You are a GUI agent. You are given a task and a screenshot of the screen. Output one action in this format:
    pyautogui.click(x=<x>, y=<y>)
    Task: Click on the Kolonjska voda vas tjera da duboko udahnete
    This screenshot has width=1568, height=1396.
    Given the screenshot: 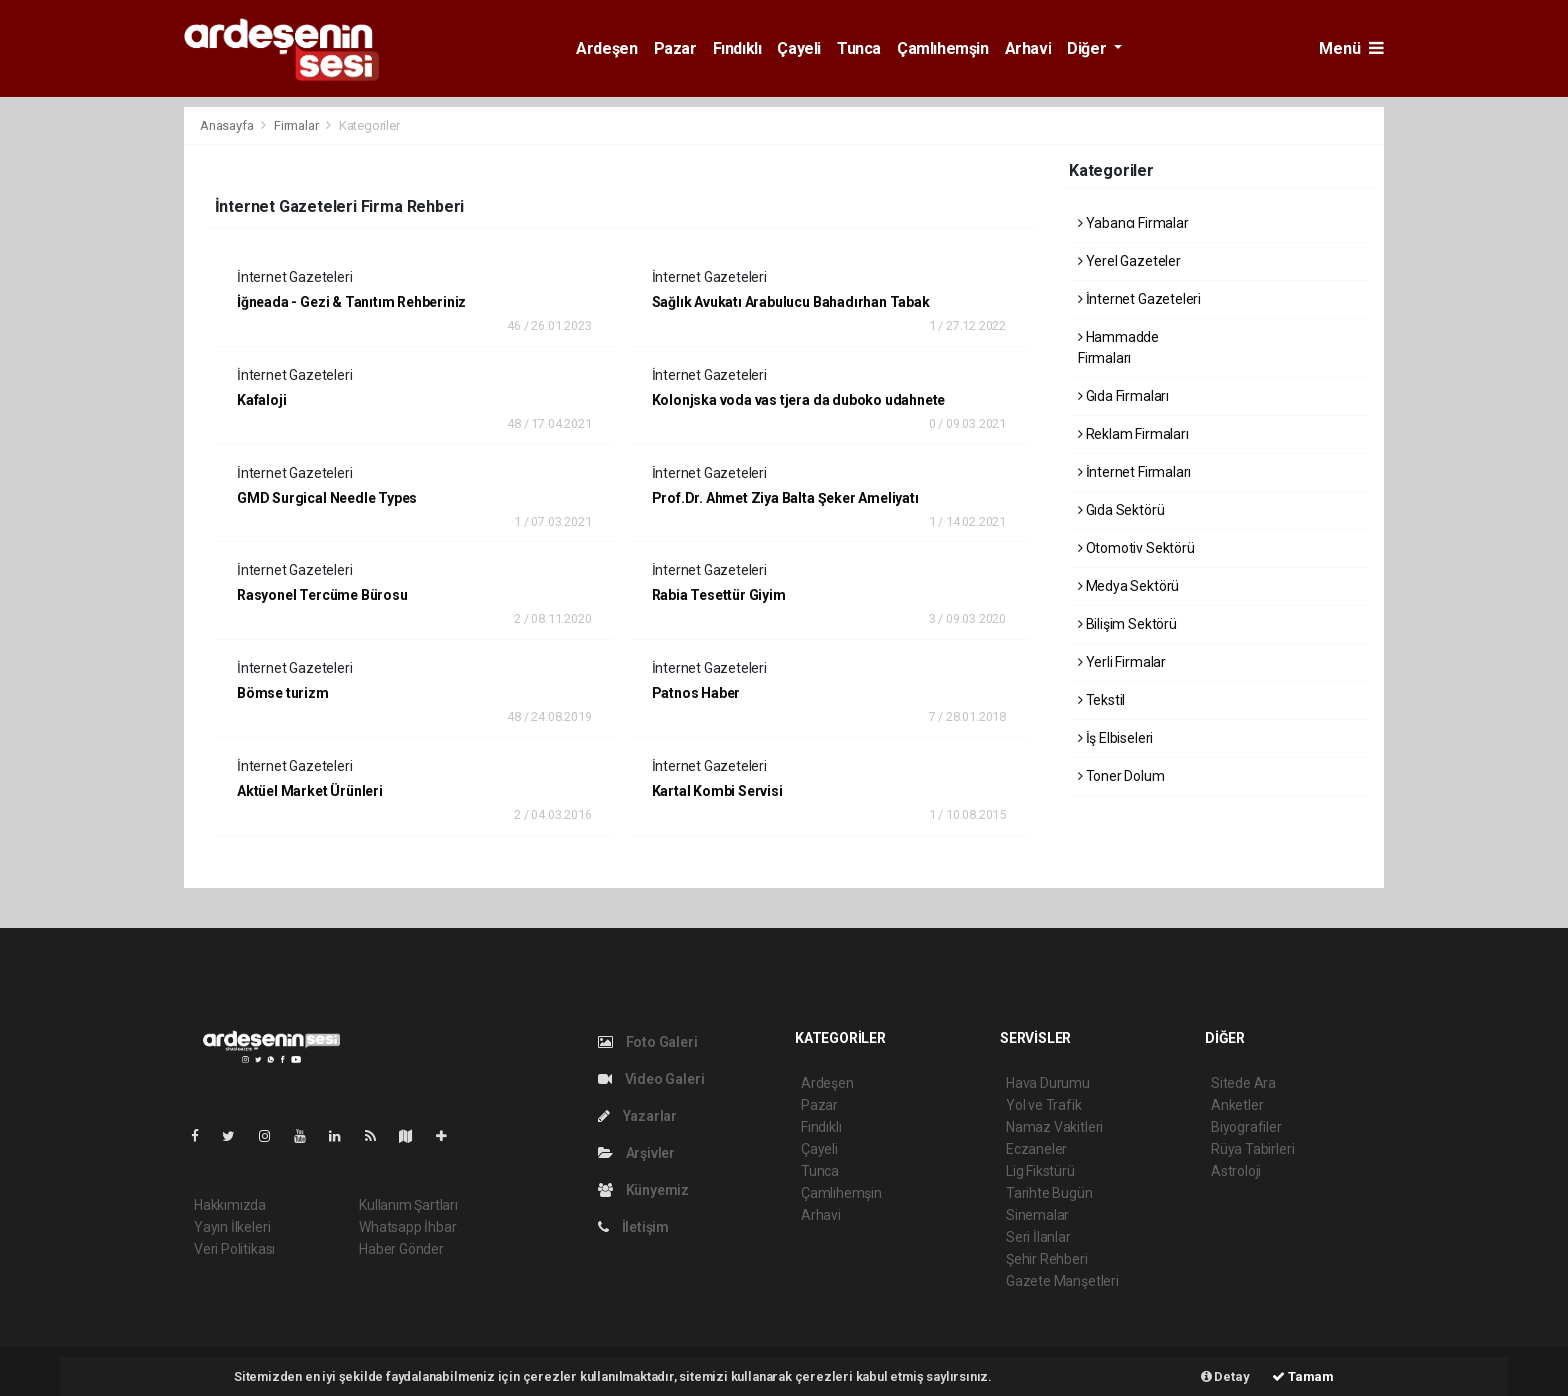 What is the action you would take?
    pyautogui.click(x=799, y=400)
    